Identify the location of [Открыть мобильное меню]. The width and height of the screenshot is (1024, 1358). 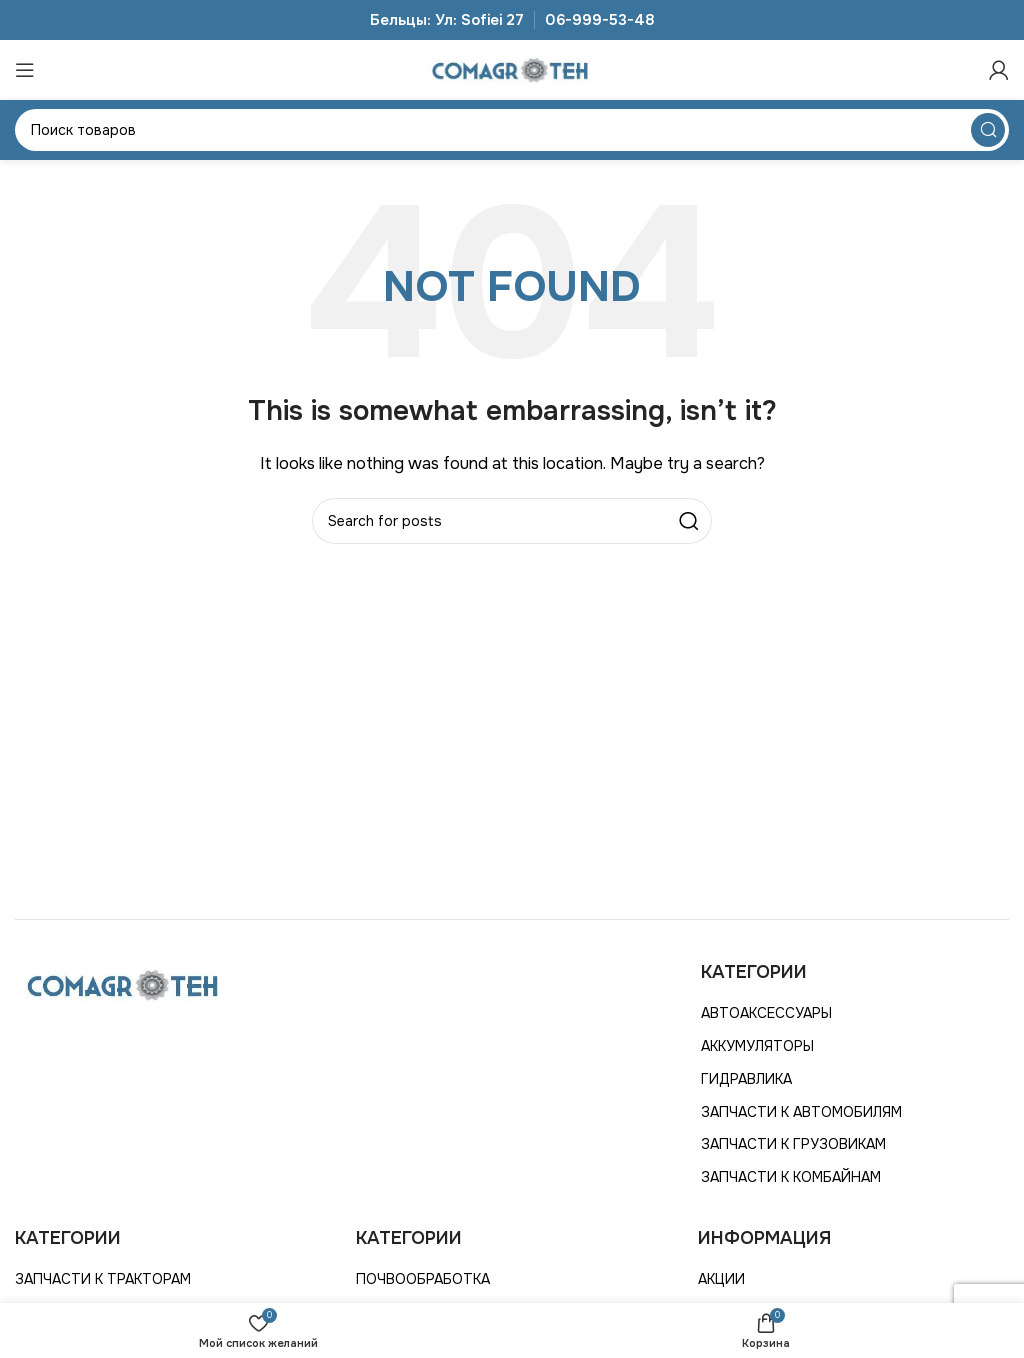
(25, 70).